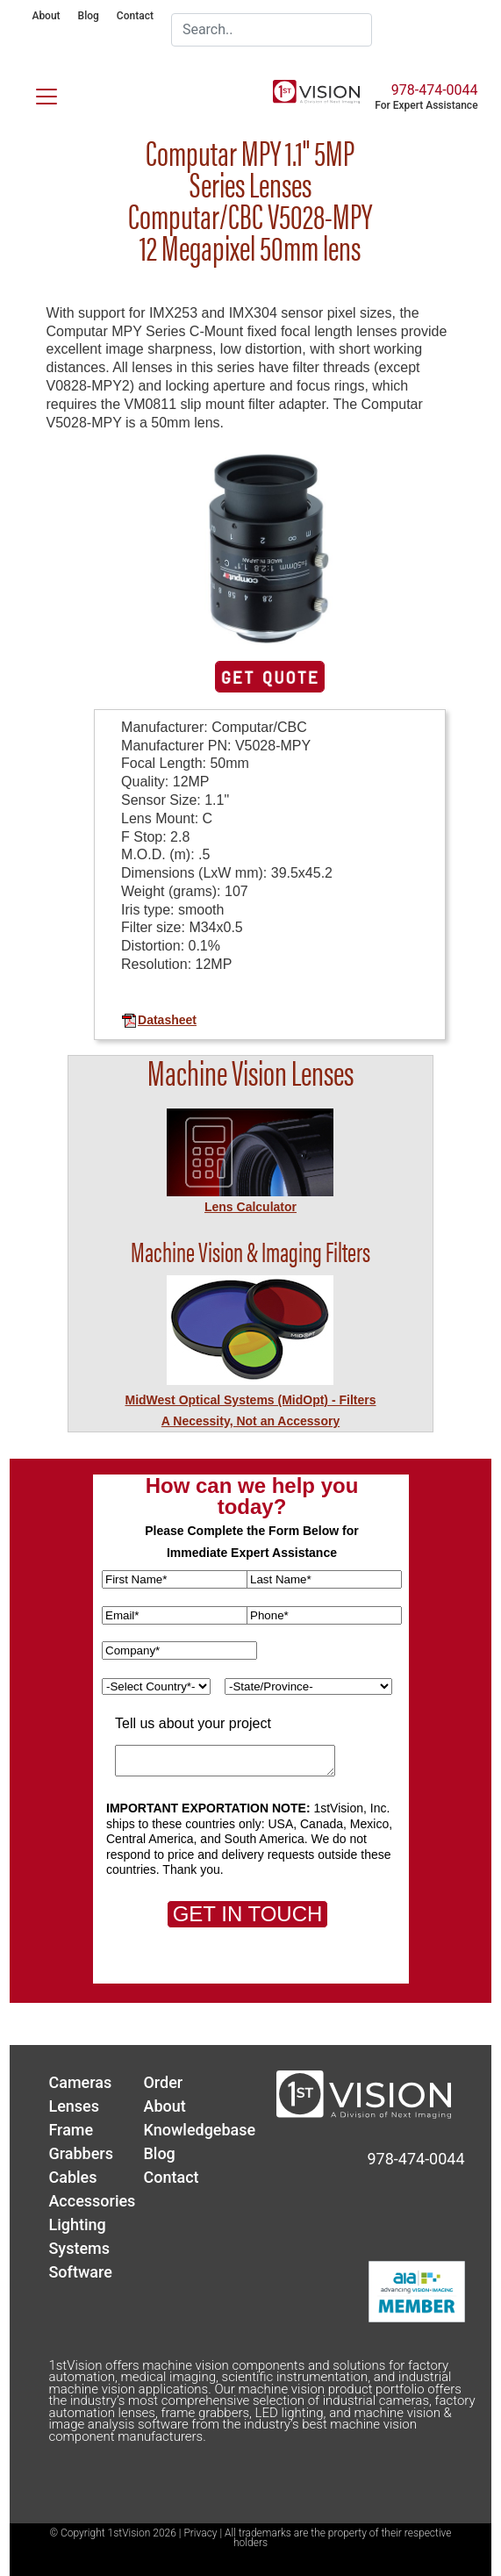 The width and height of the screenshot is (501, 2576). I want to click on Order, so click(163, 2082).